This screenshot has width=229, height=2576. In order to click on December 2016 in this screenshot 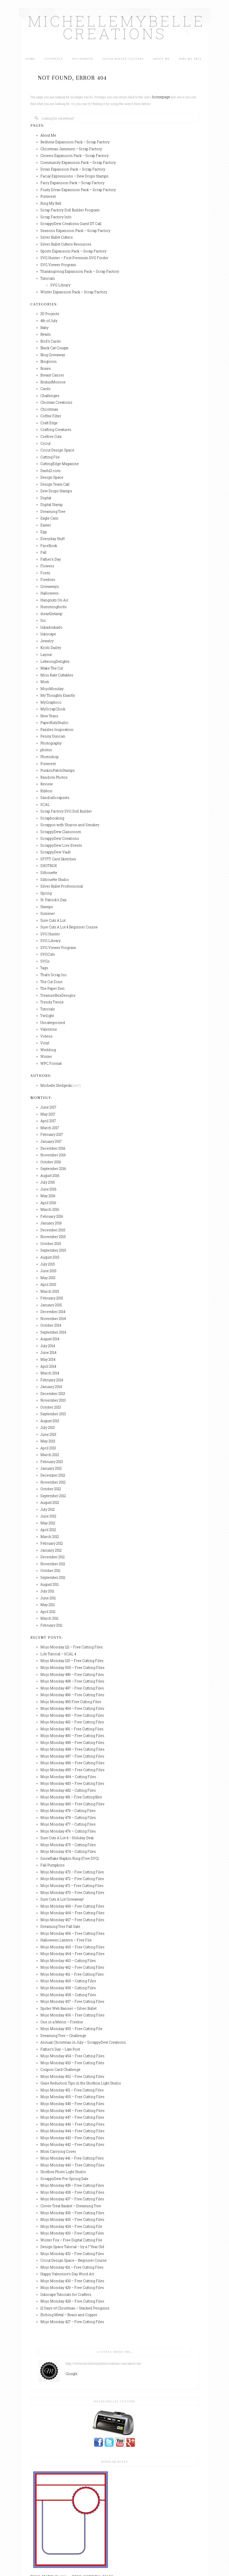, I will do `click(51, 1094)`.